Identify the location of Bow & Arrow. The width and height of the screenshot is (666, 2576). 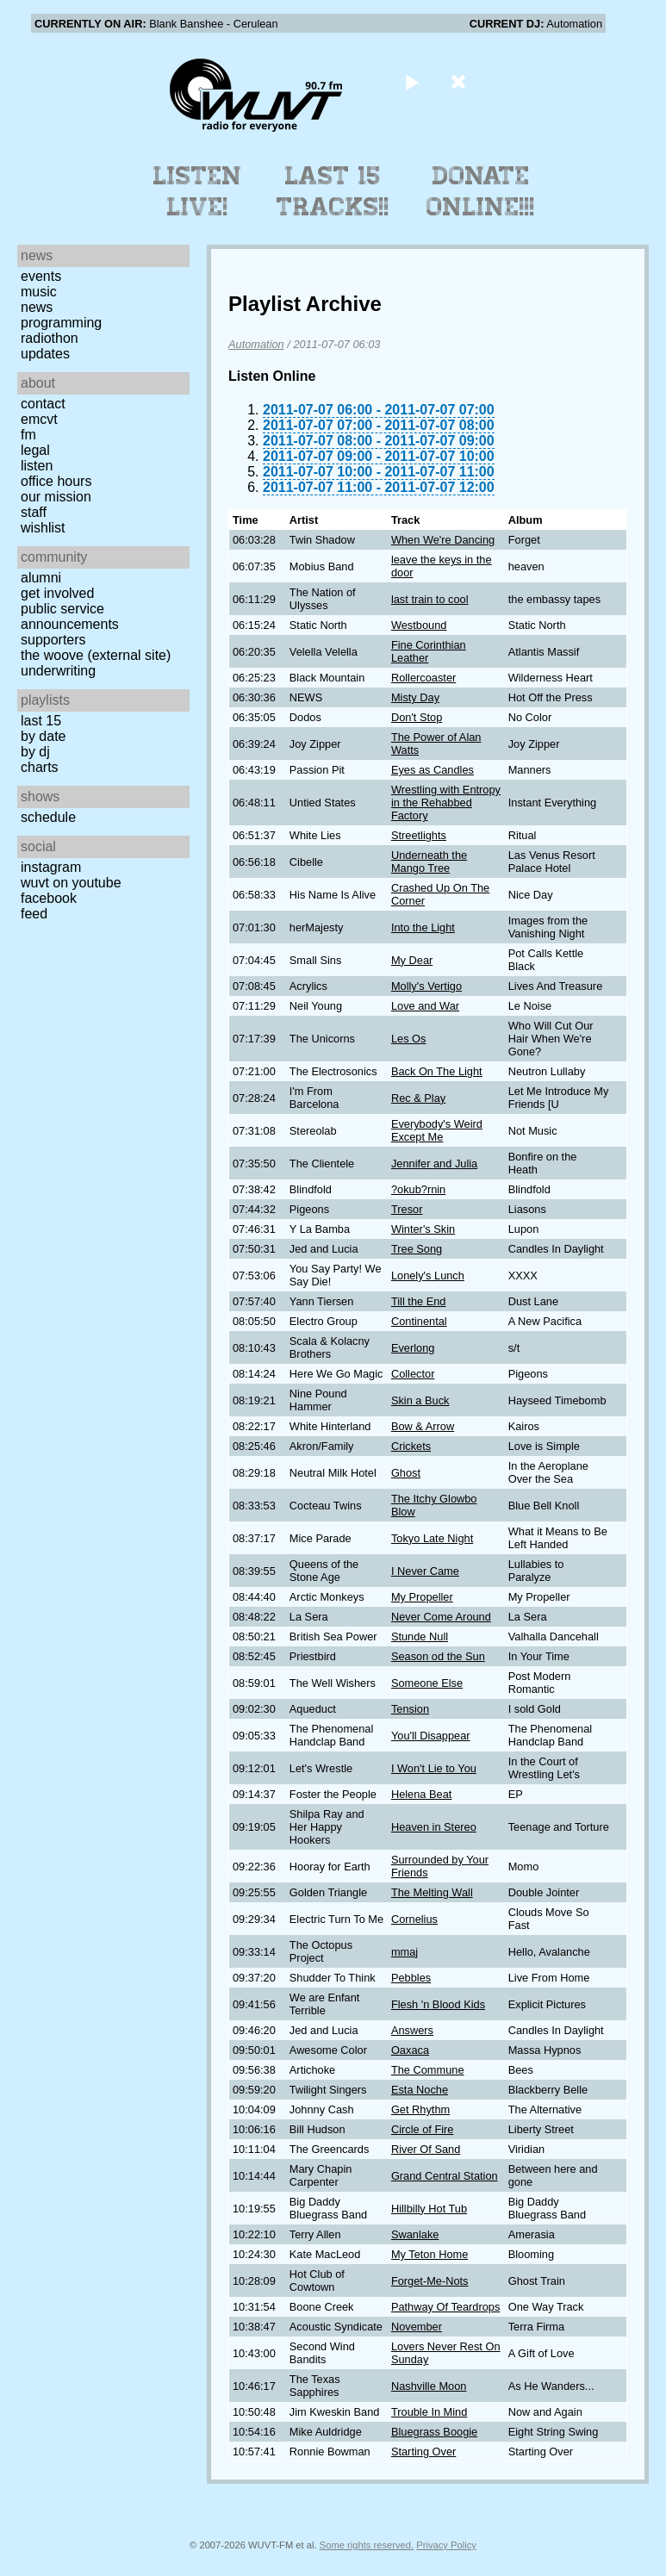
(422, 1426).